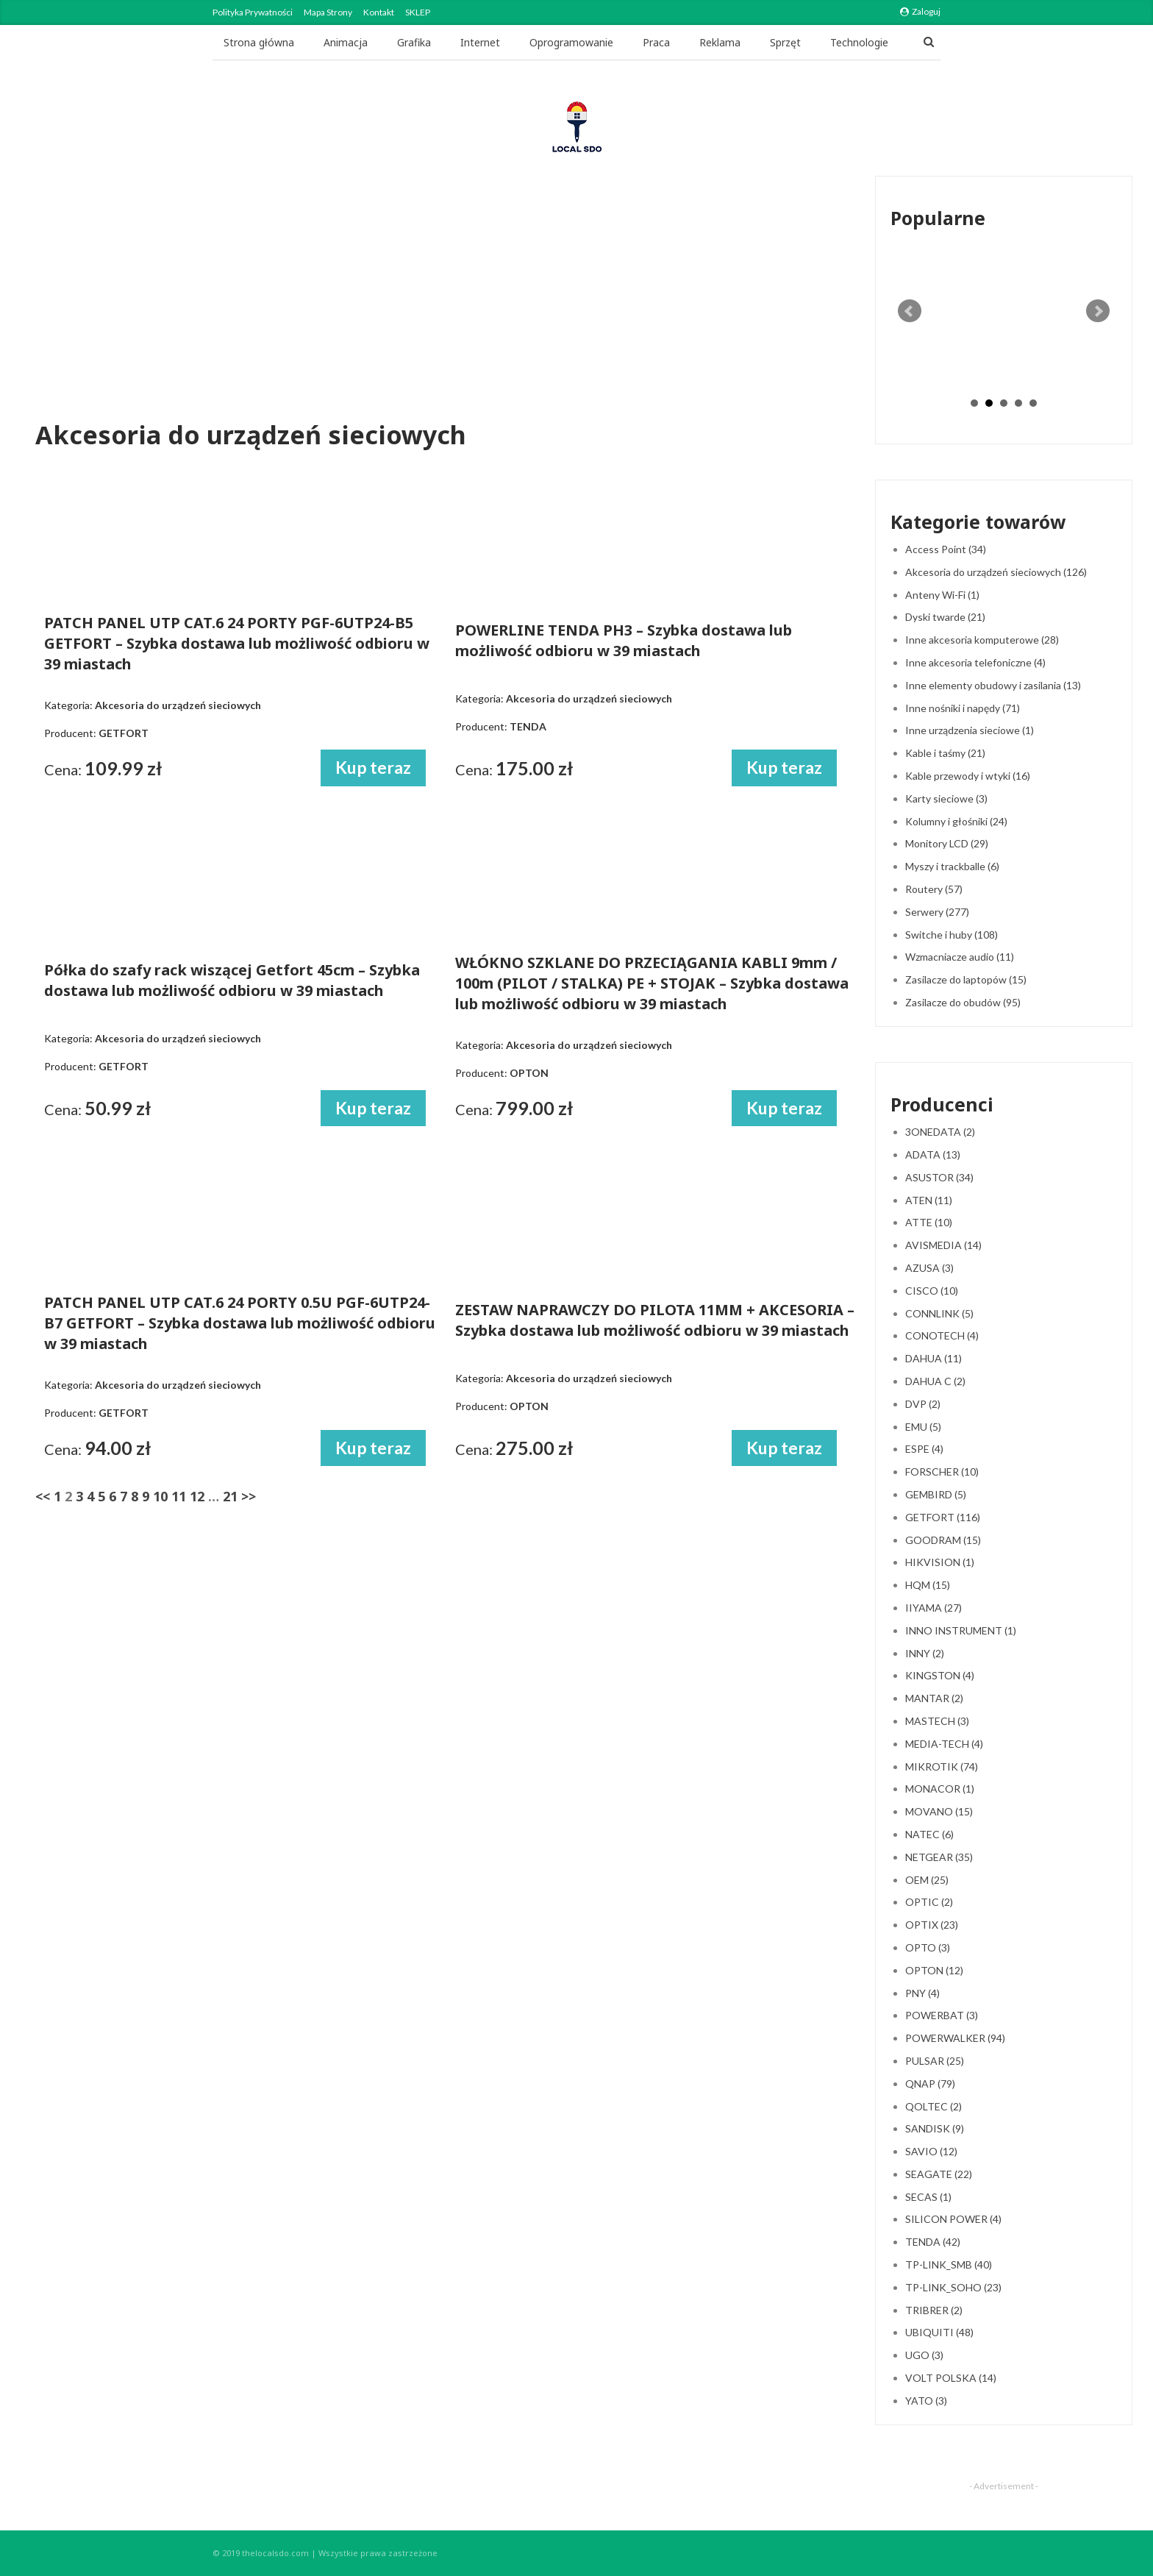 The height and width of the screenshot is (2576, 1153). What do you see at coordinates (934, 1698) in the screenshot?
I see `MANTAR` at bounding box center [934, 1698].